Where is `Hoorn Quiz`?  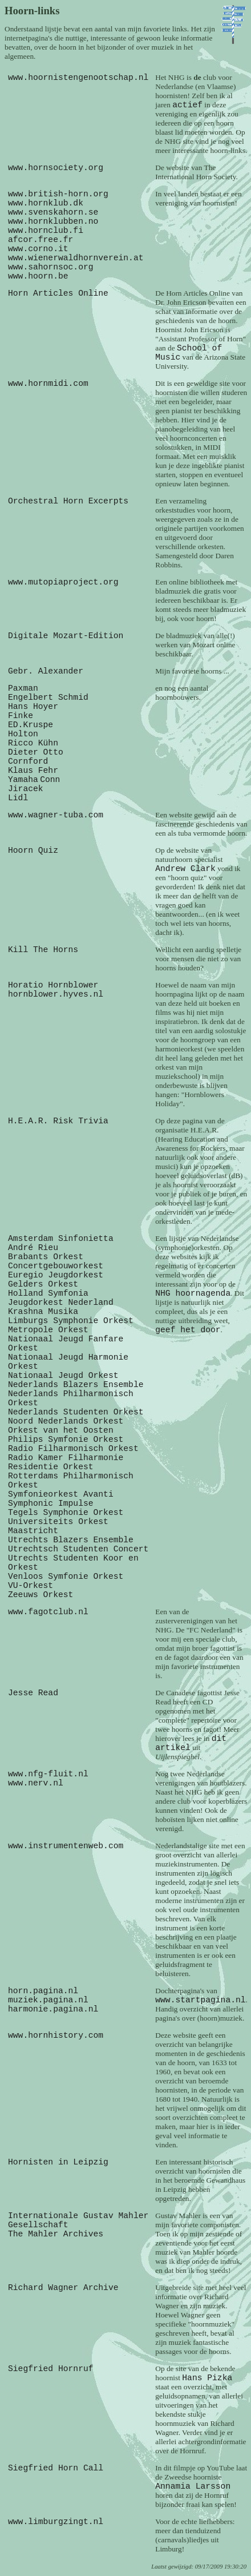
Hoorn Quiz is located at coordinates (33, 850).